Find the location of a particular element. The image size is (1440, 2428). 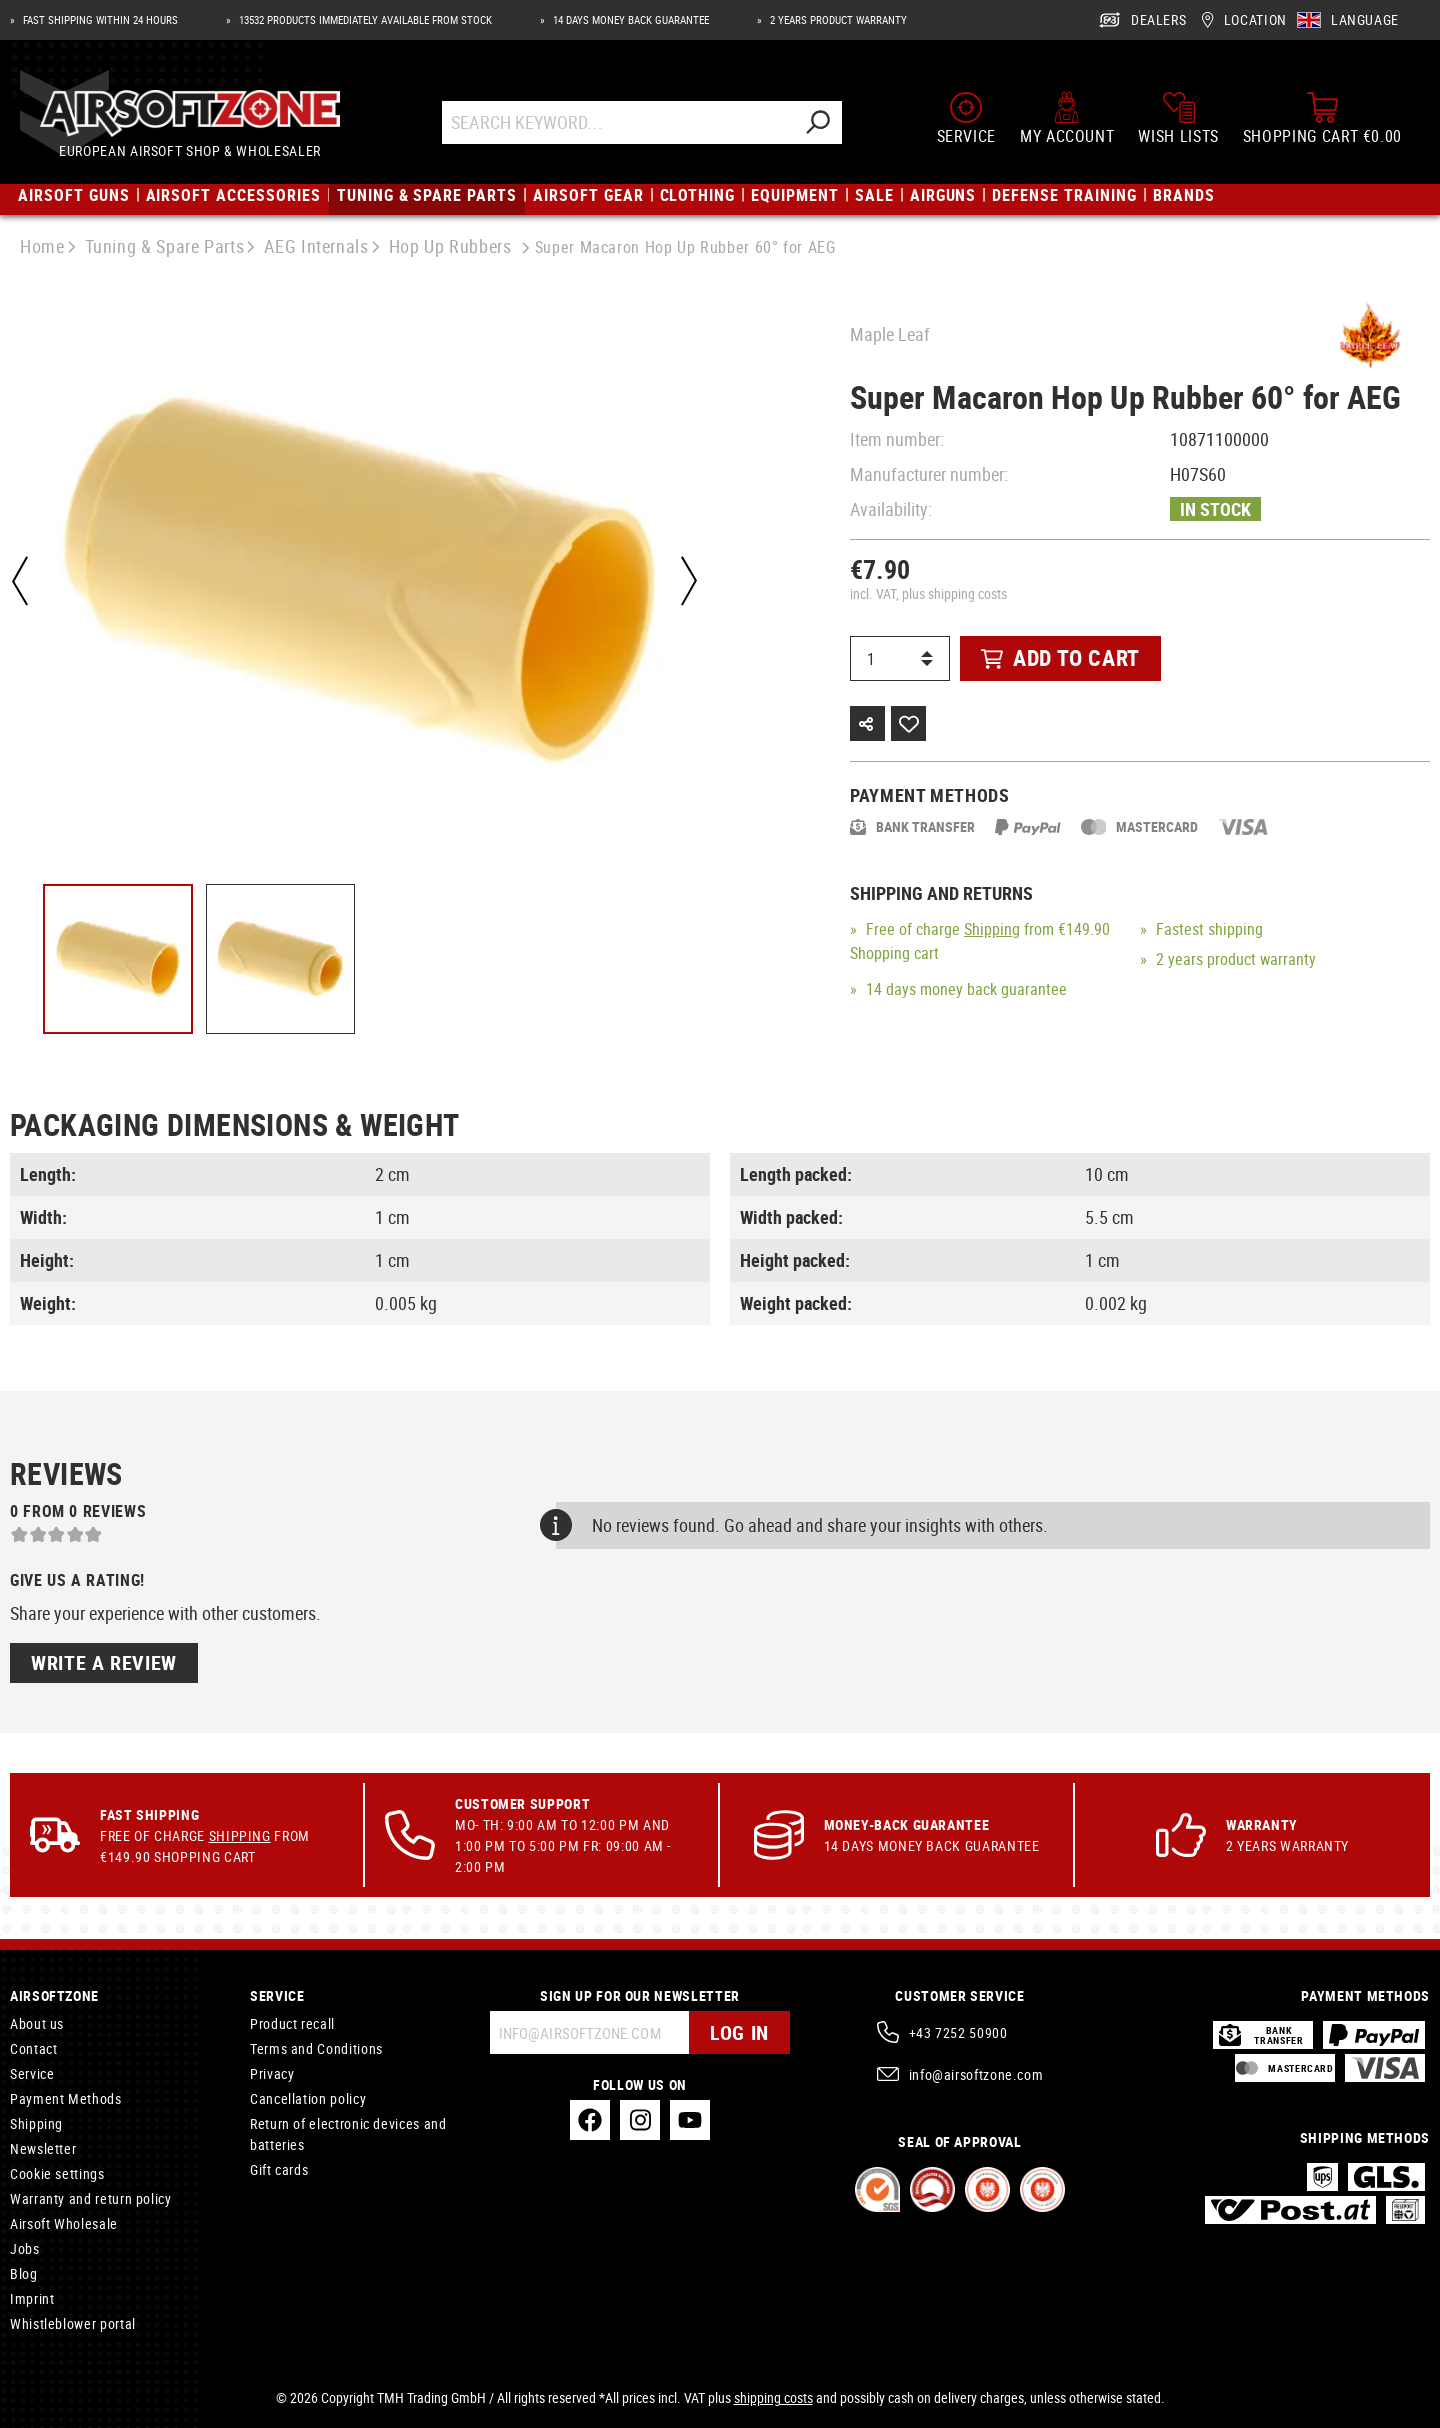

Payment Methods is located at coordinates (66, 2098).